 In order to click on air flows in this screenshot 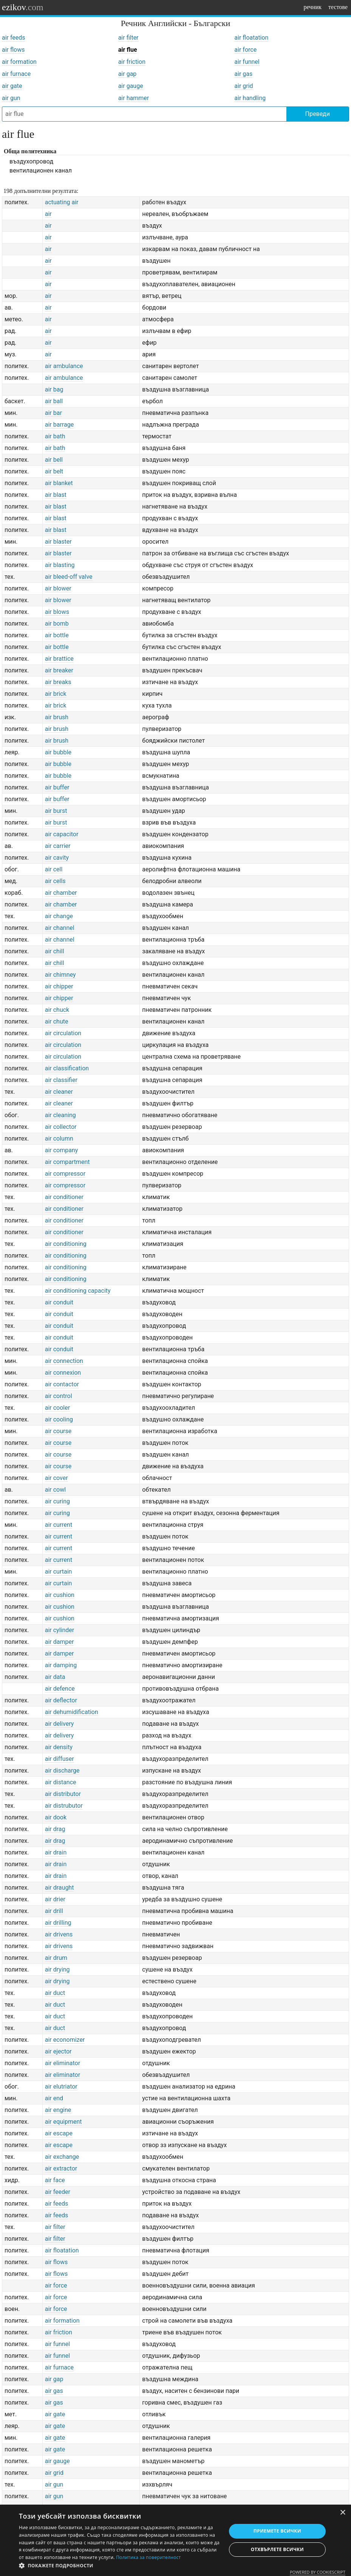, I will do `click(13, 49)`.